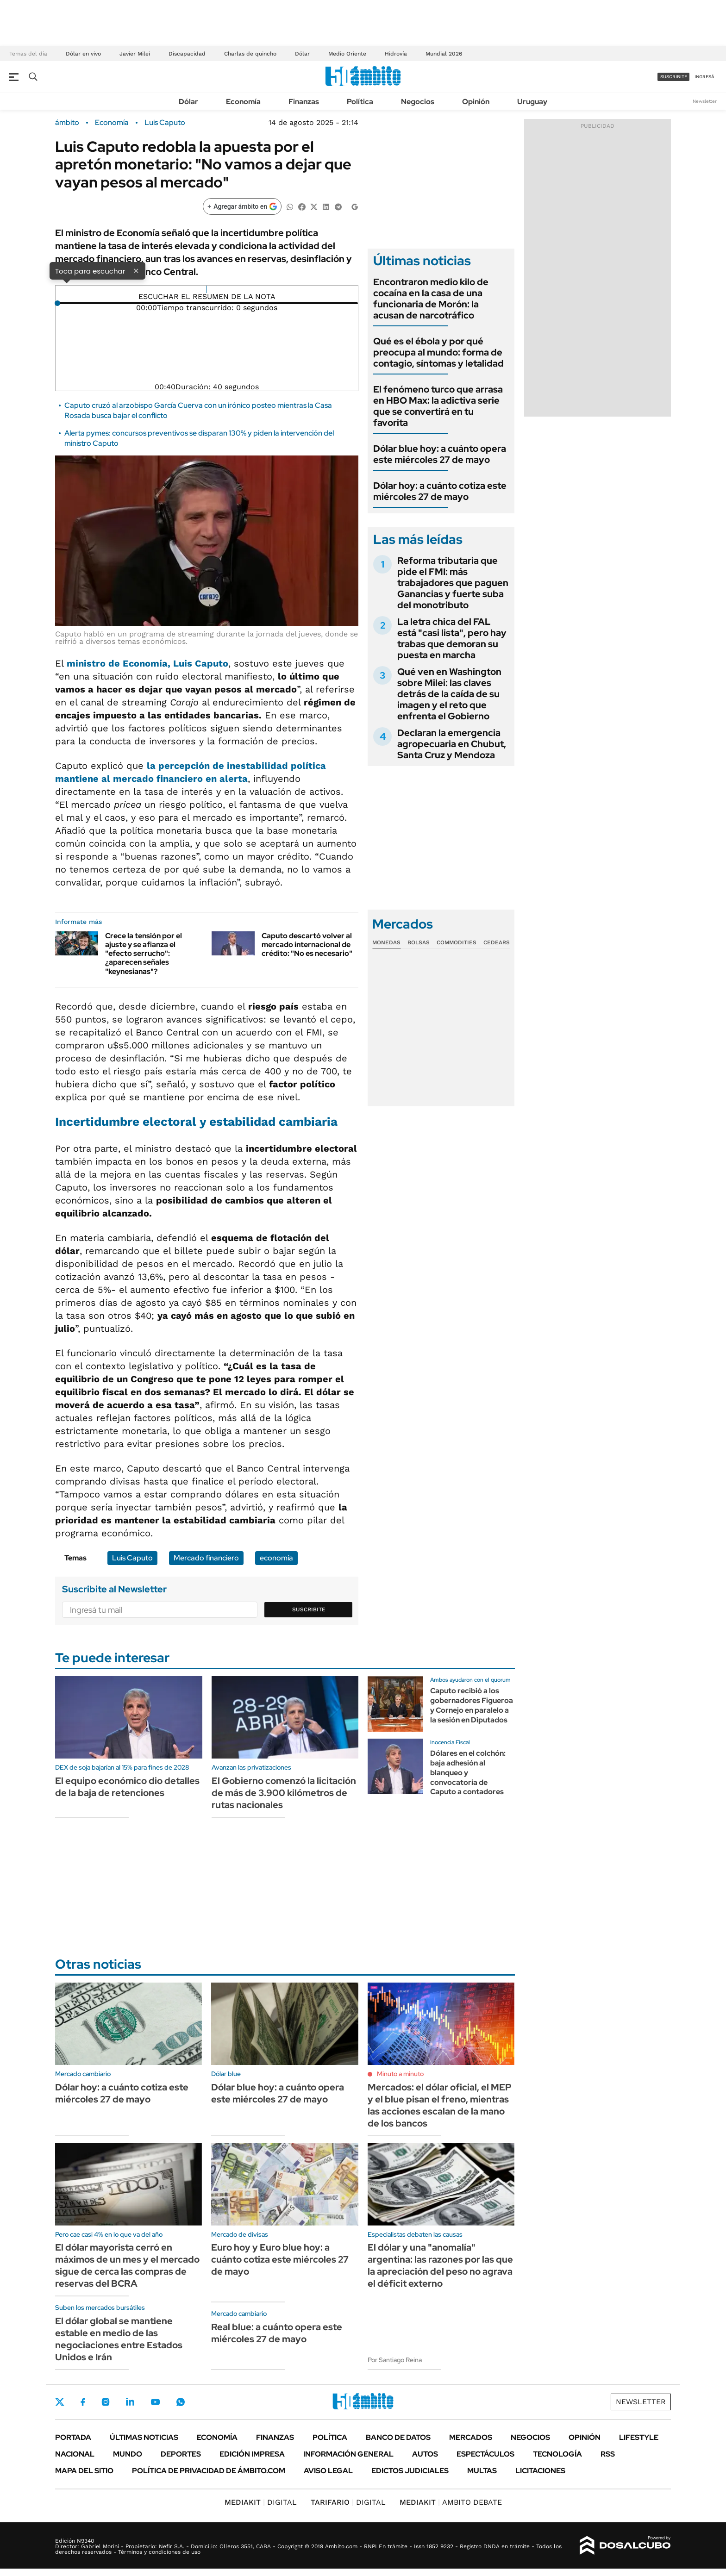  Describe the element at coordinates (440, 2105) in the screenshot. I see `Mercados: el dólar oficial, el MEP y el blue pisan el freno, mientras las acciones escalan de la mano de los bancos` at that location.